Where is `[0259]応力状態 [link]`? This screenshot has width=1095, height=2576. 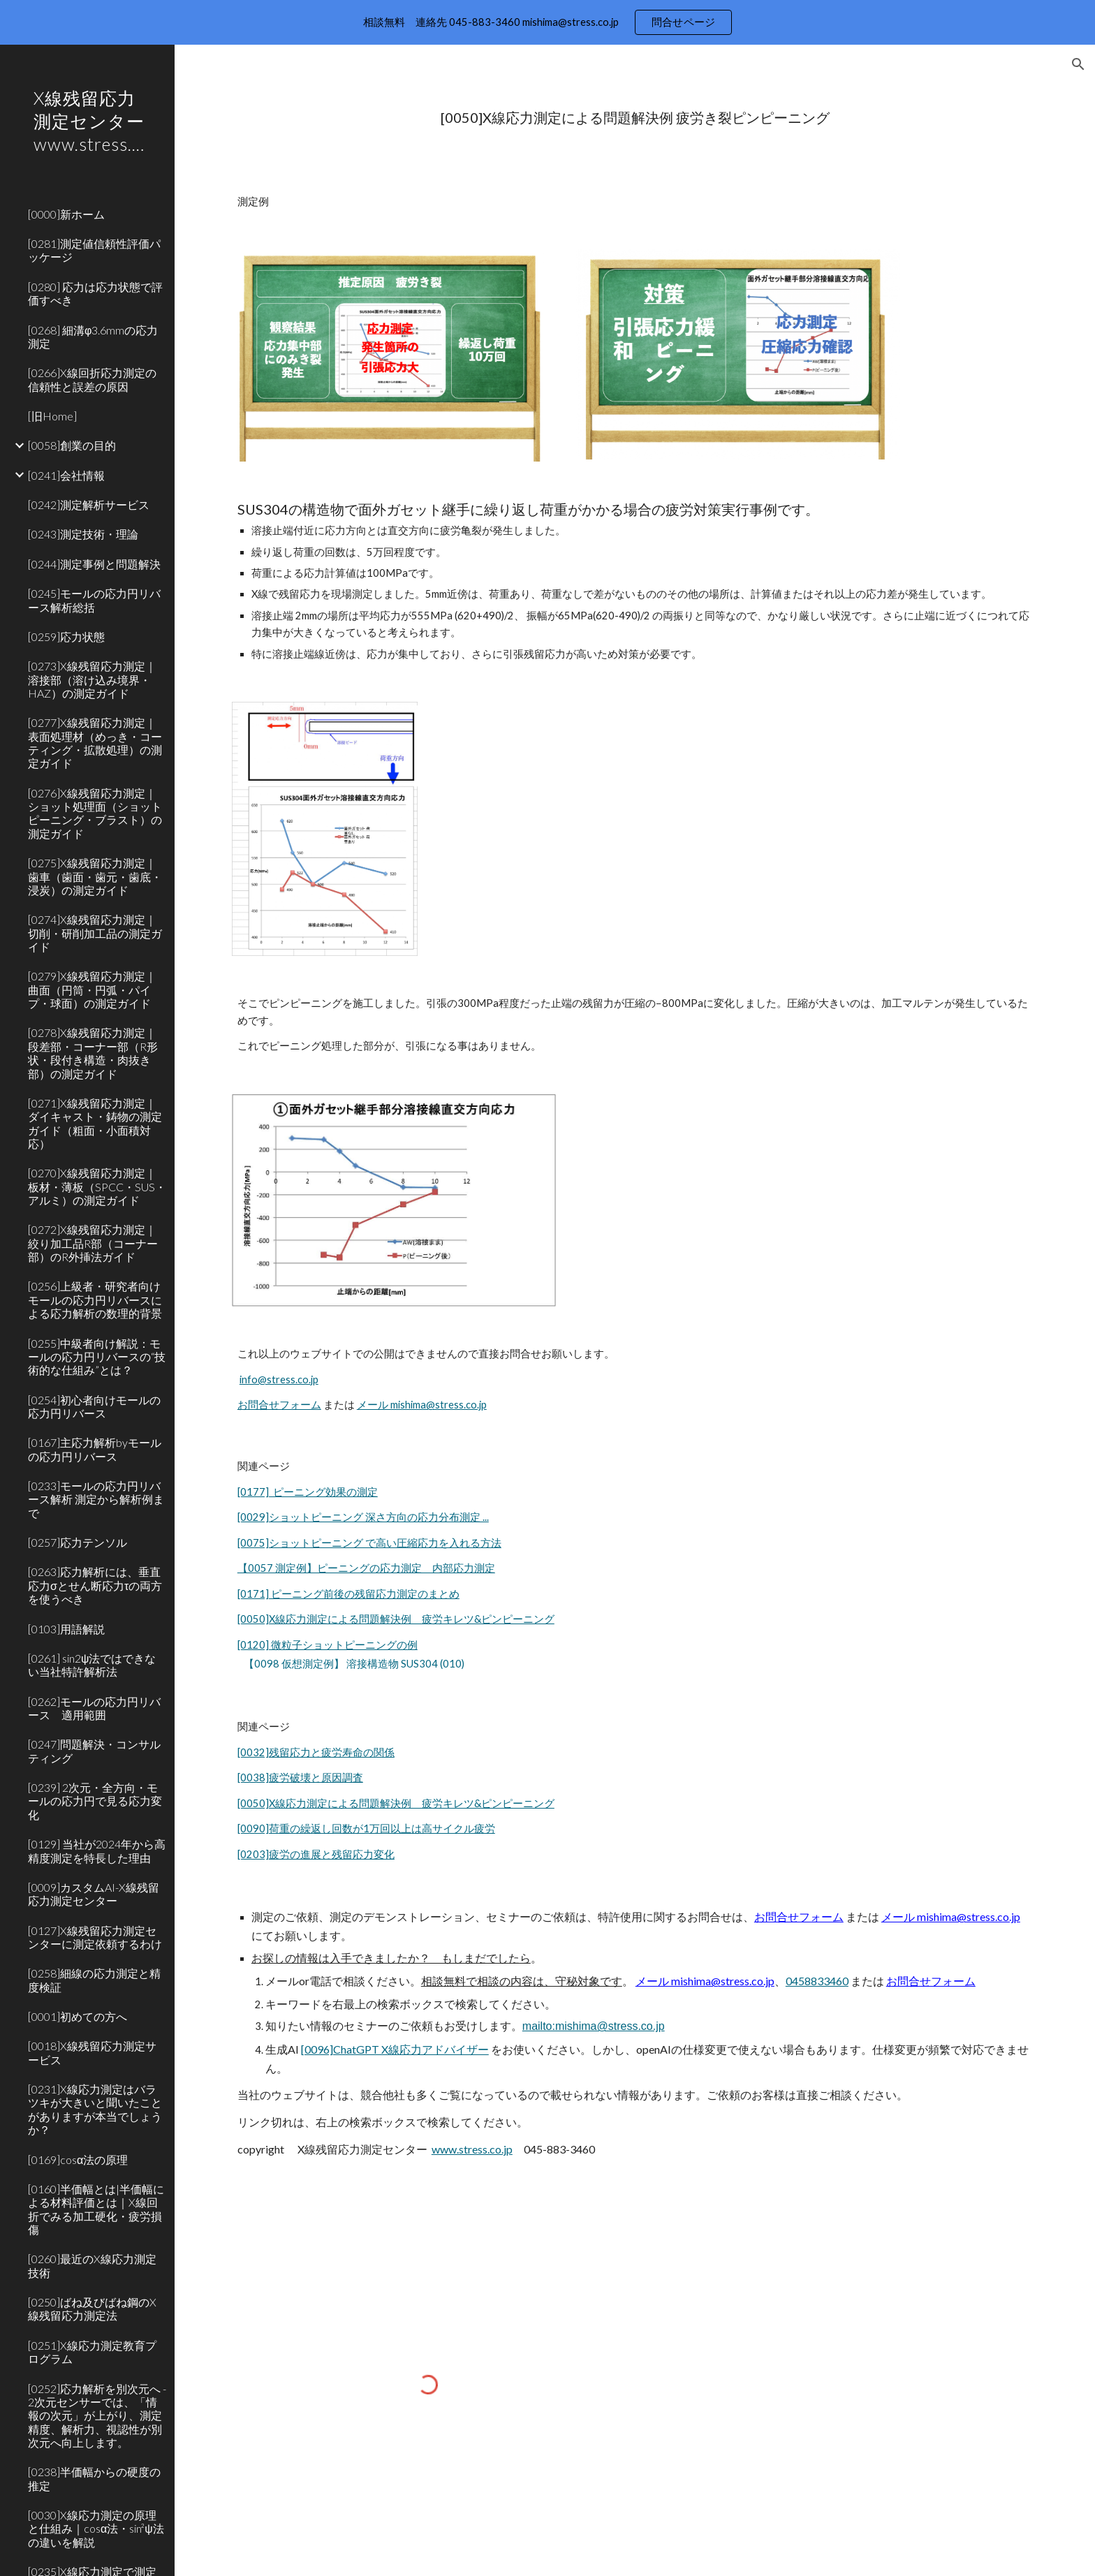
[0259]応力状態 [link] is located at coordinates (66, 636).